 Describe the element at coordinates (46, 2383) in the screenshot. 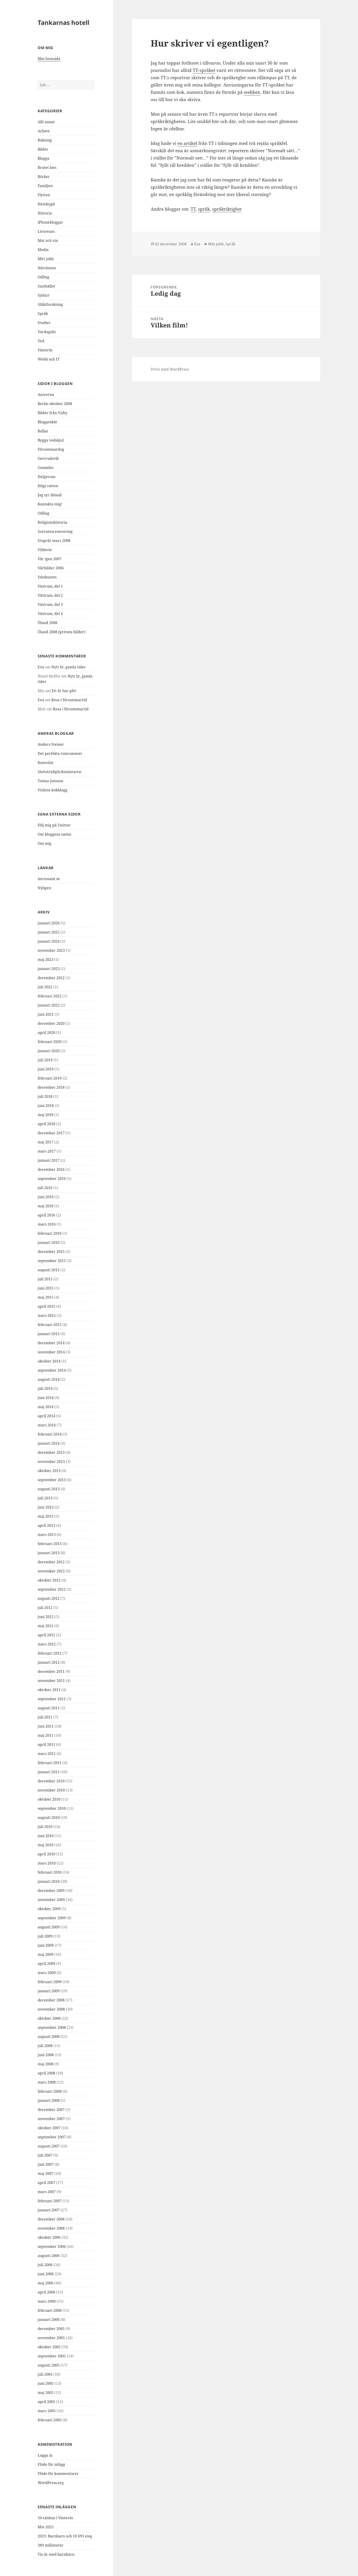

I see `juni 2005` at that location.